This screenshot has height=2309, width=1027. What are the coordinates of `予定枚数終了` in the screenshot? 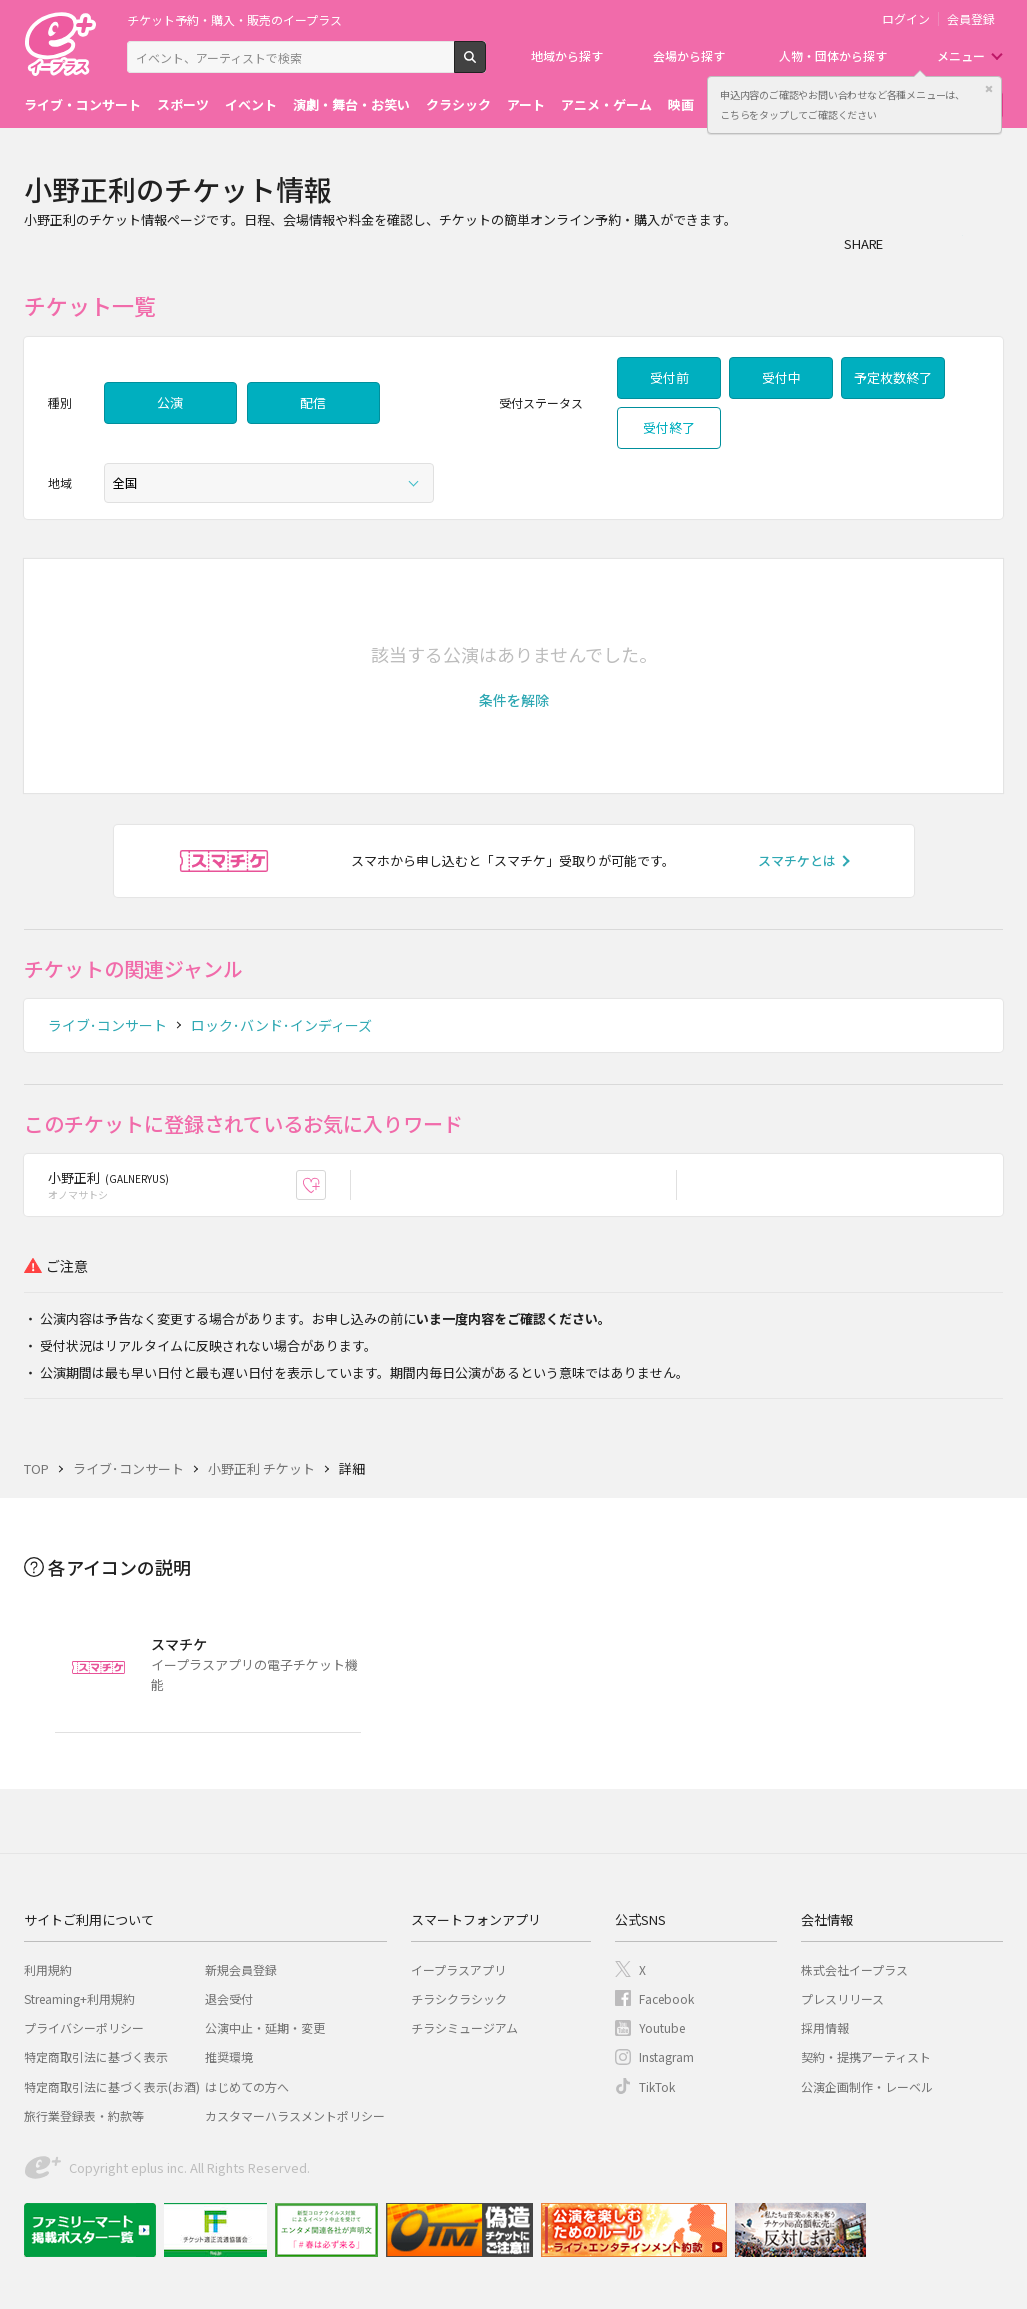 It's located at (893, 377).